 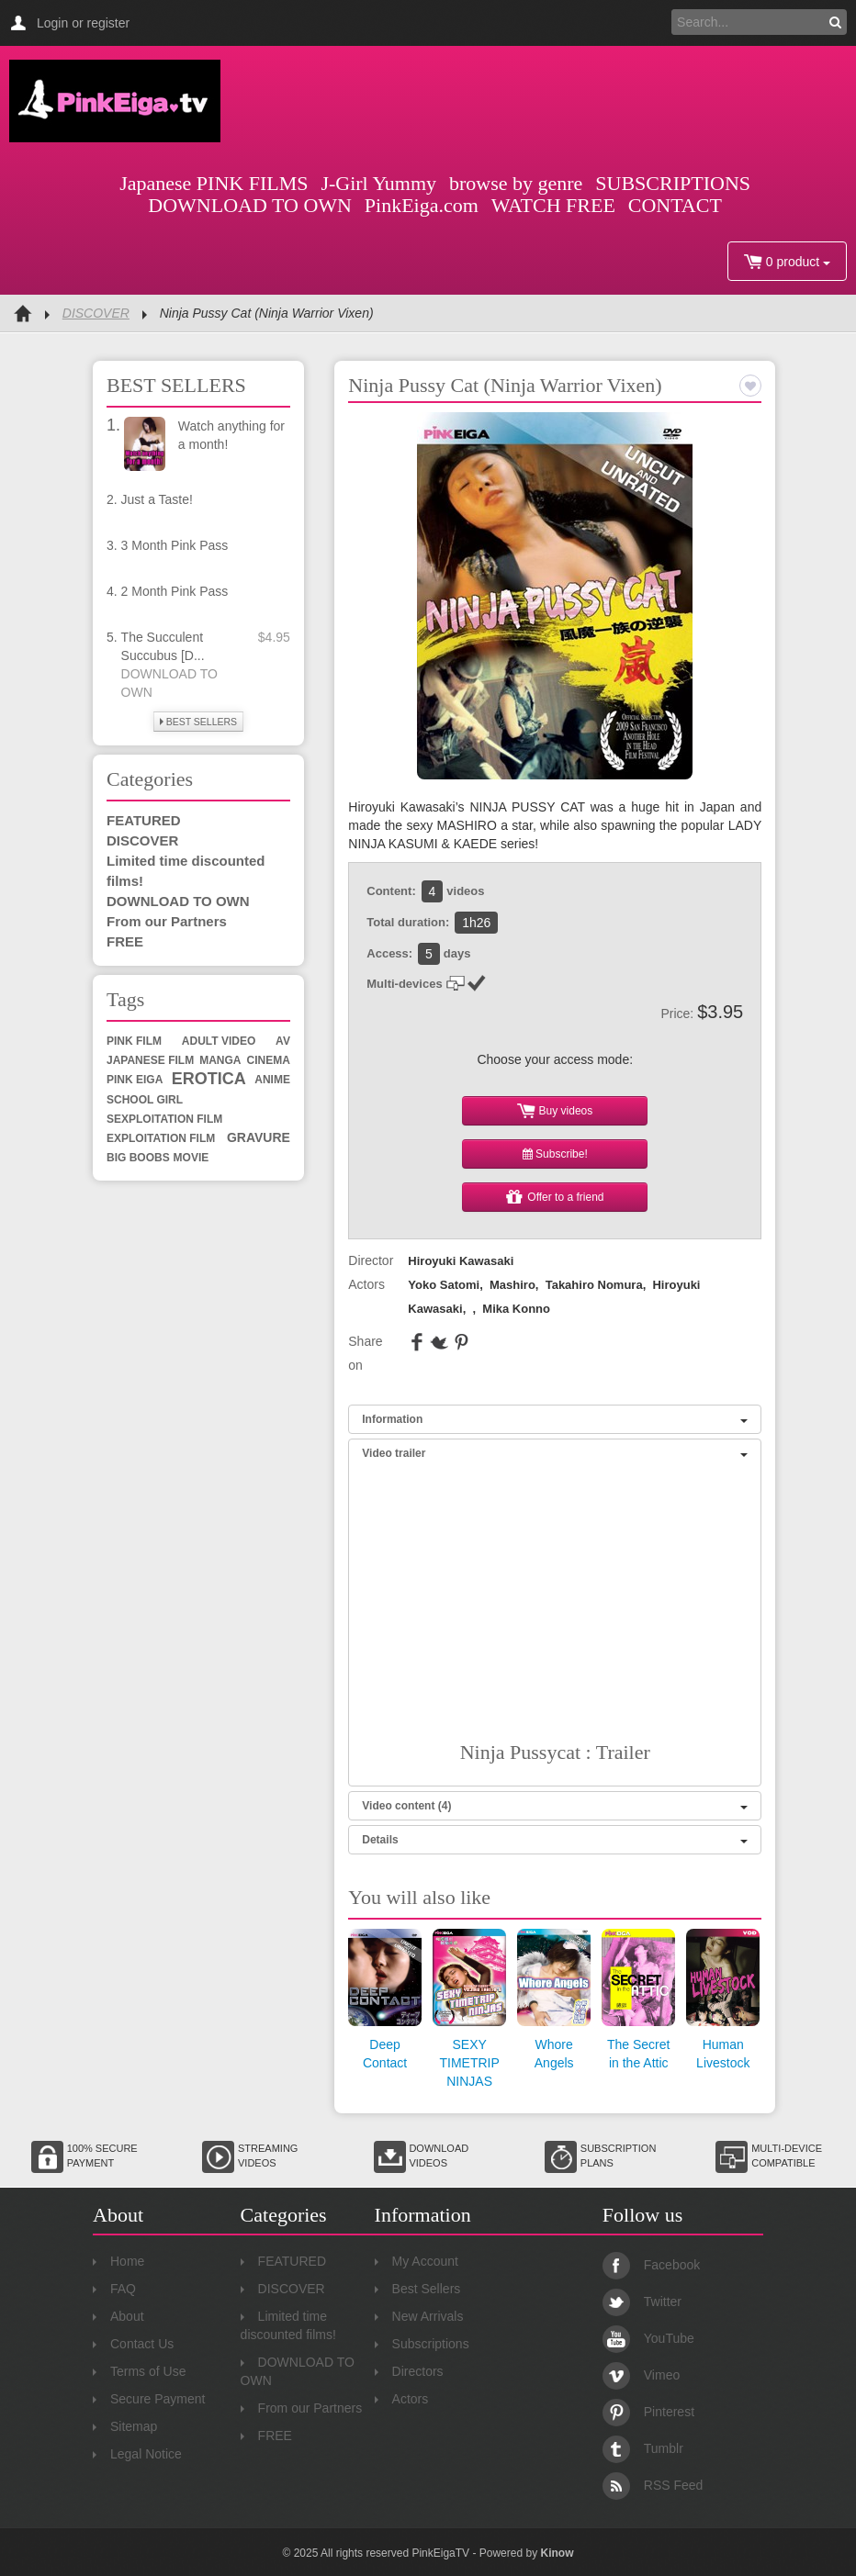 I want to click on From our Partners, so click(x=167, y=921).